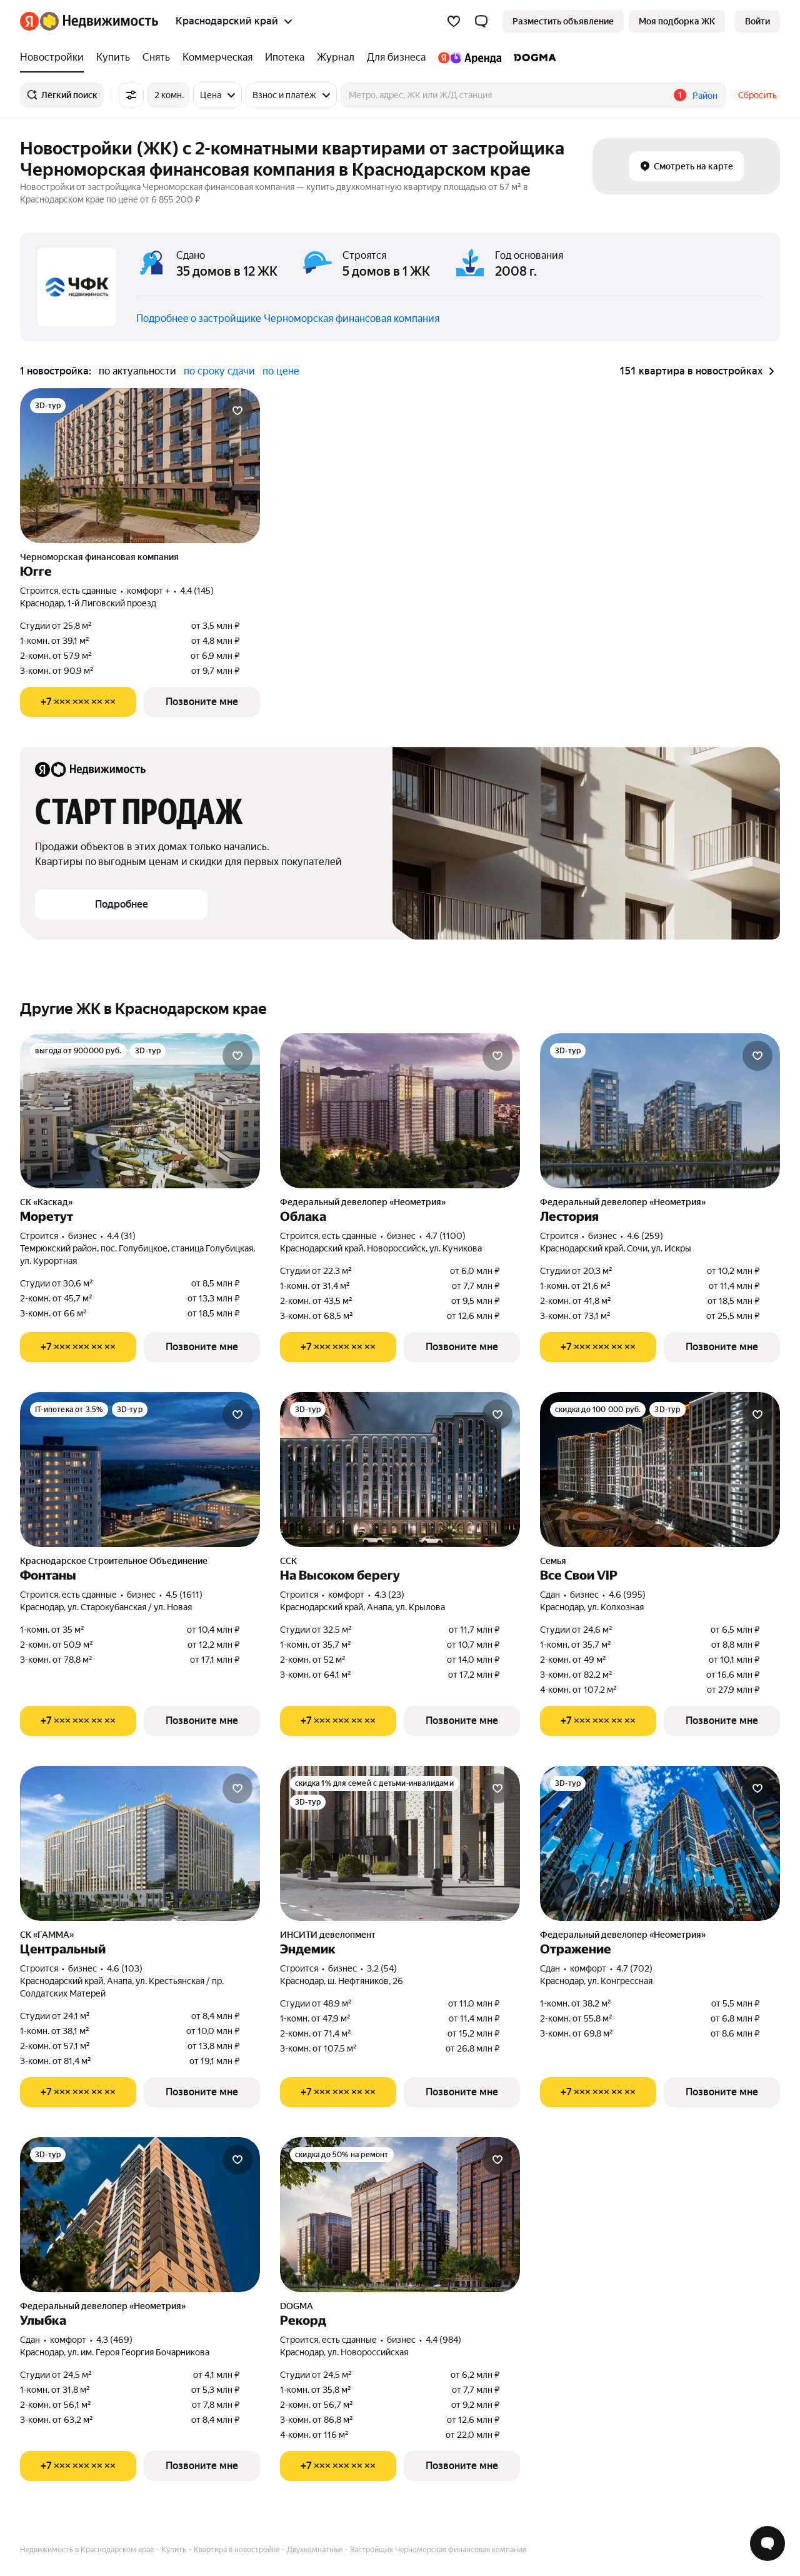 Image resolution: width=800 pixels, height=2576 pixels. I want to click on 4.5 (1611) [Рейтинг: 4.5 Оценок: 1611], so click(184, 1595).